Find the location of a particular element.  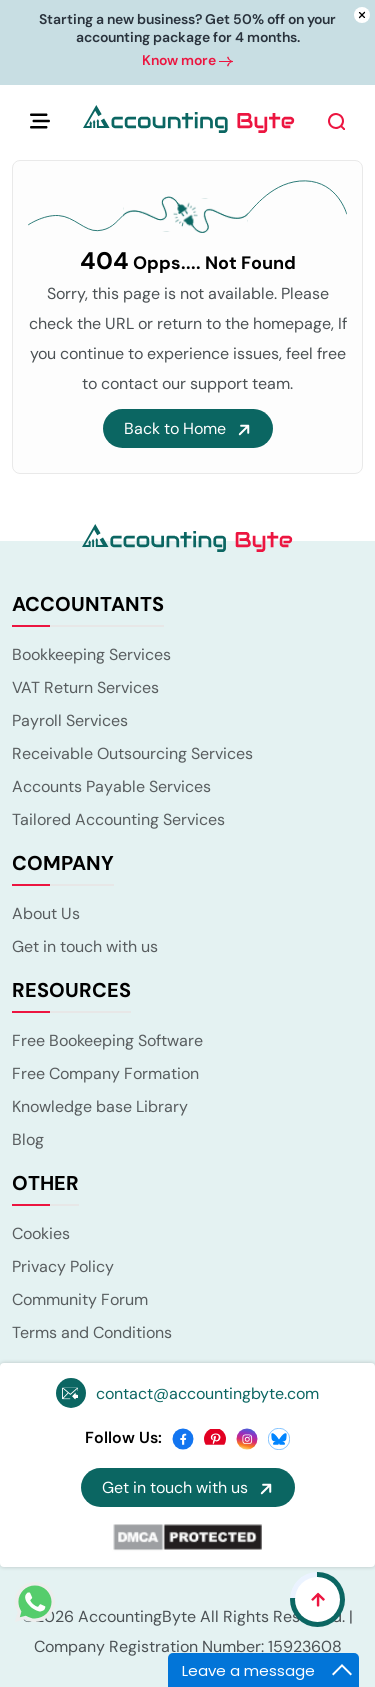

[facebook] is located at coordinates (183, 1437).